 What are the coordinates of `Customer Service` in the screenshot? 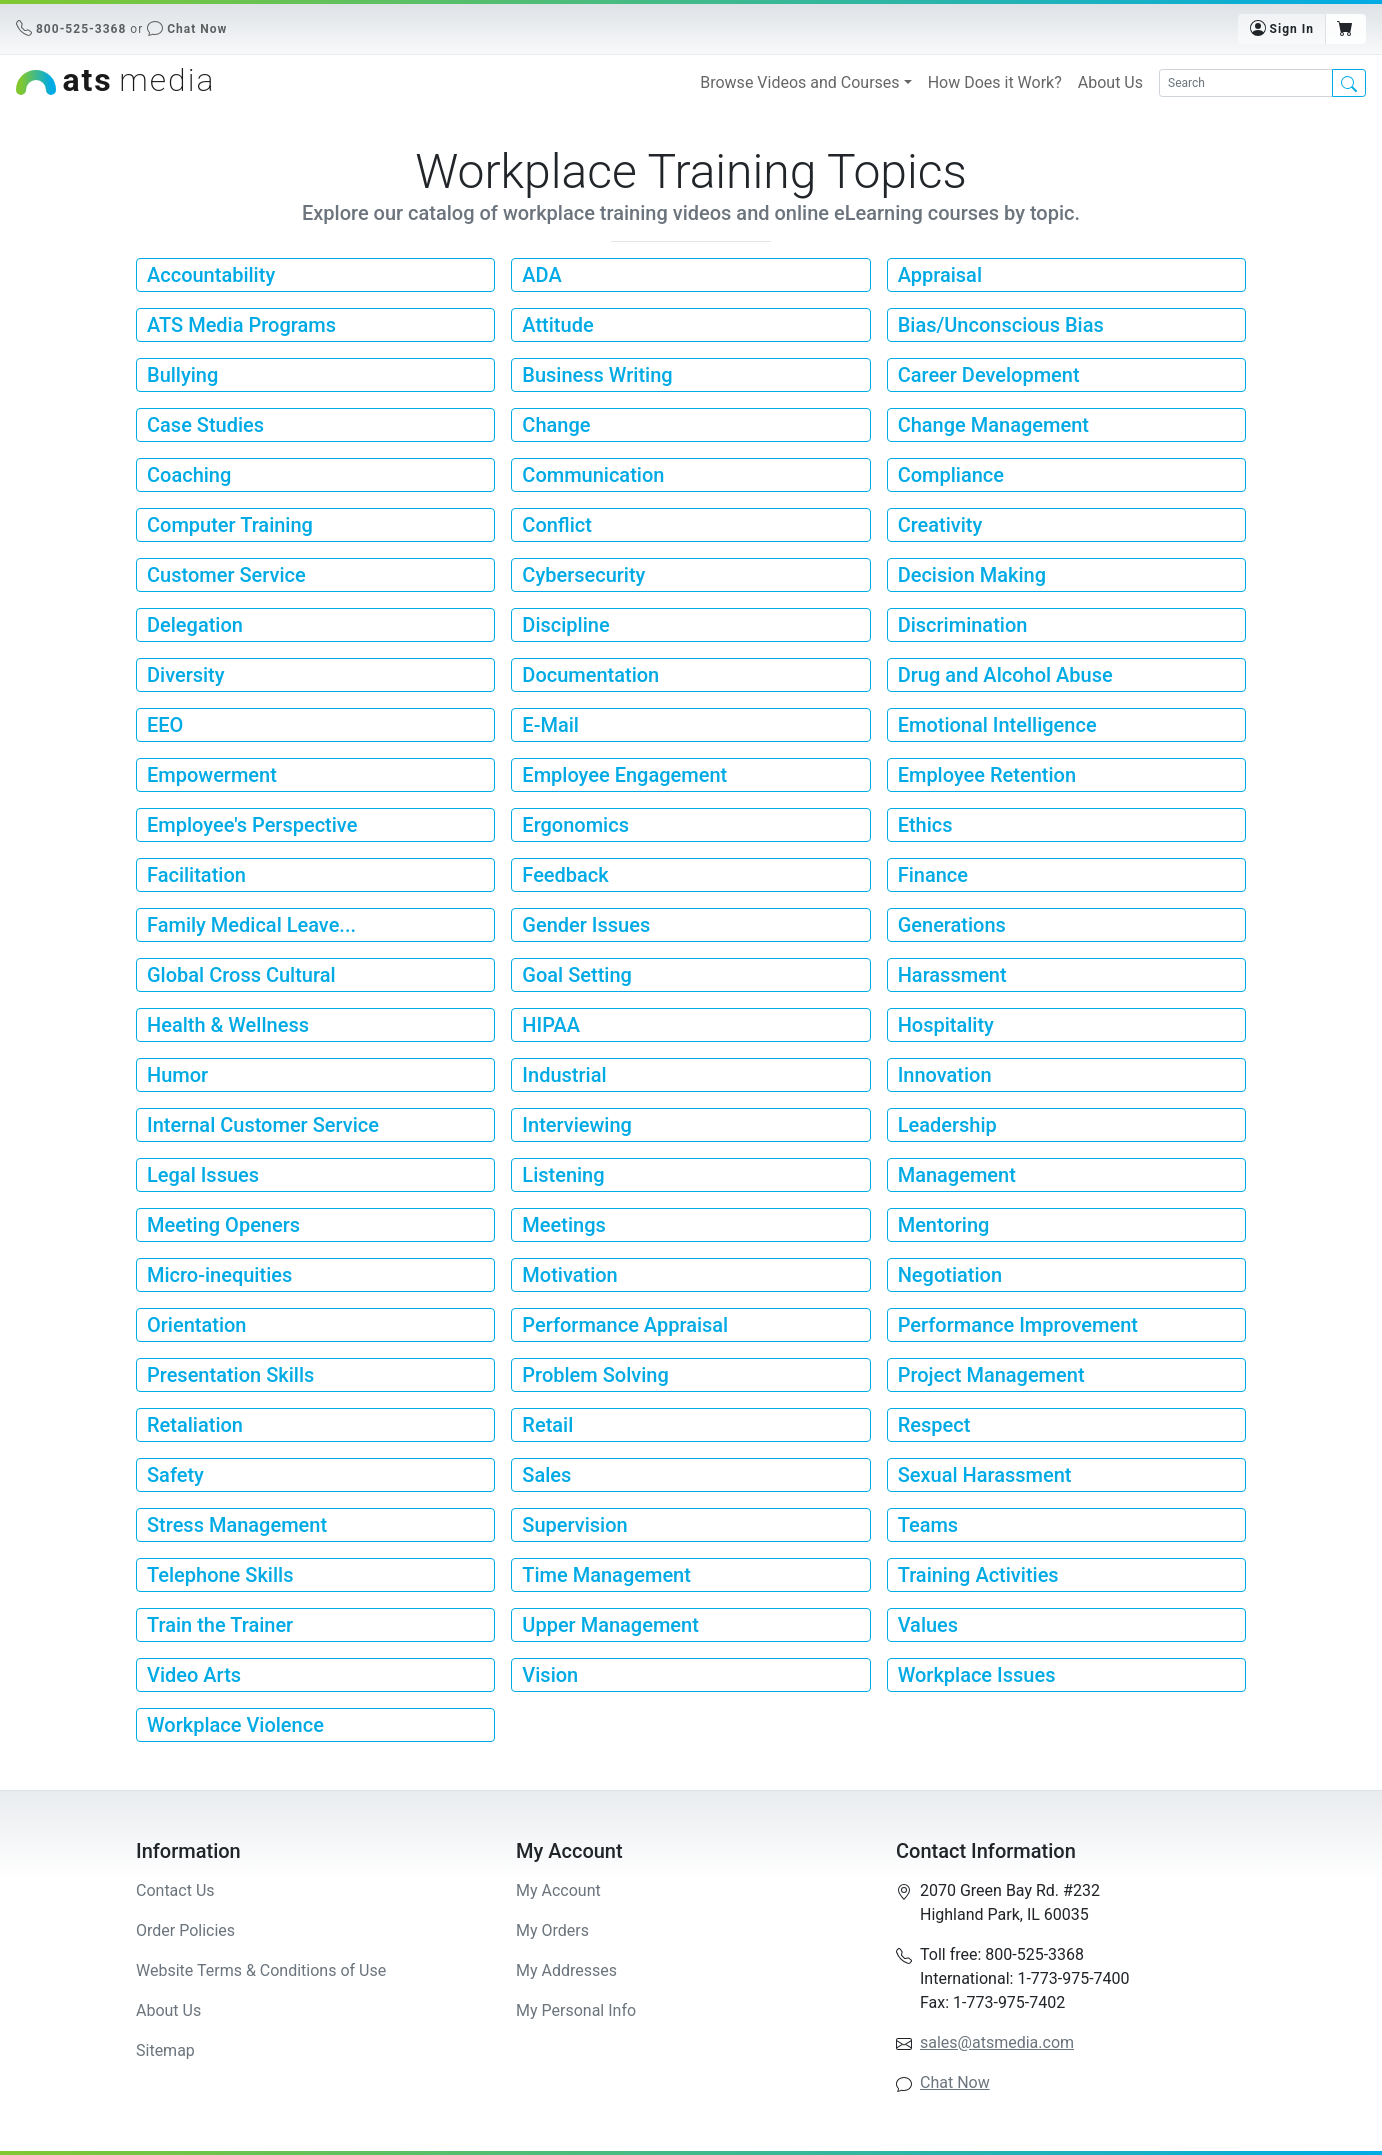 It's located at (226, 575).